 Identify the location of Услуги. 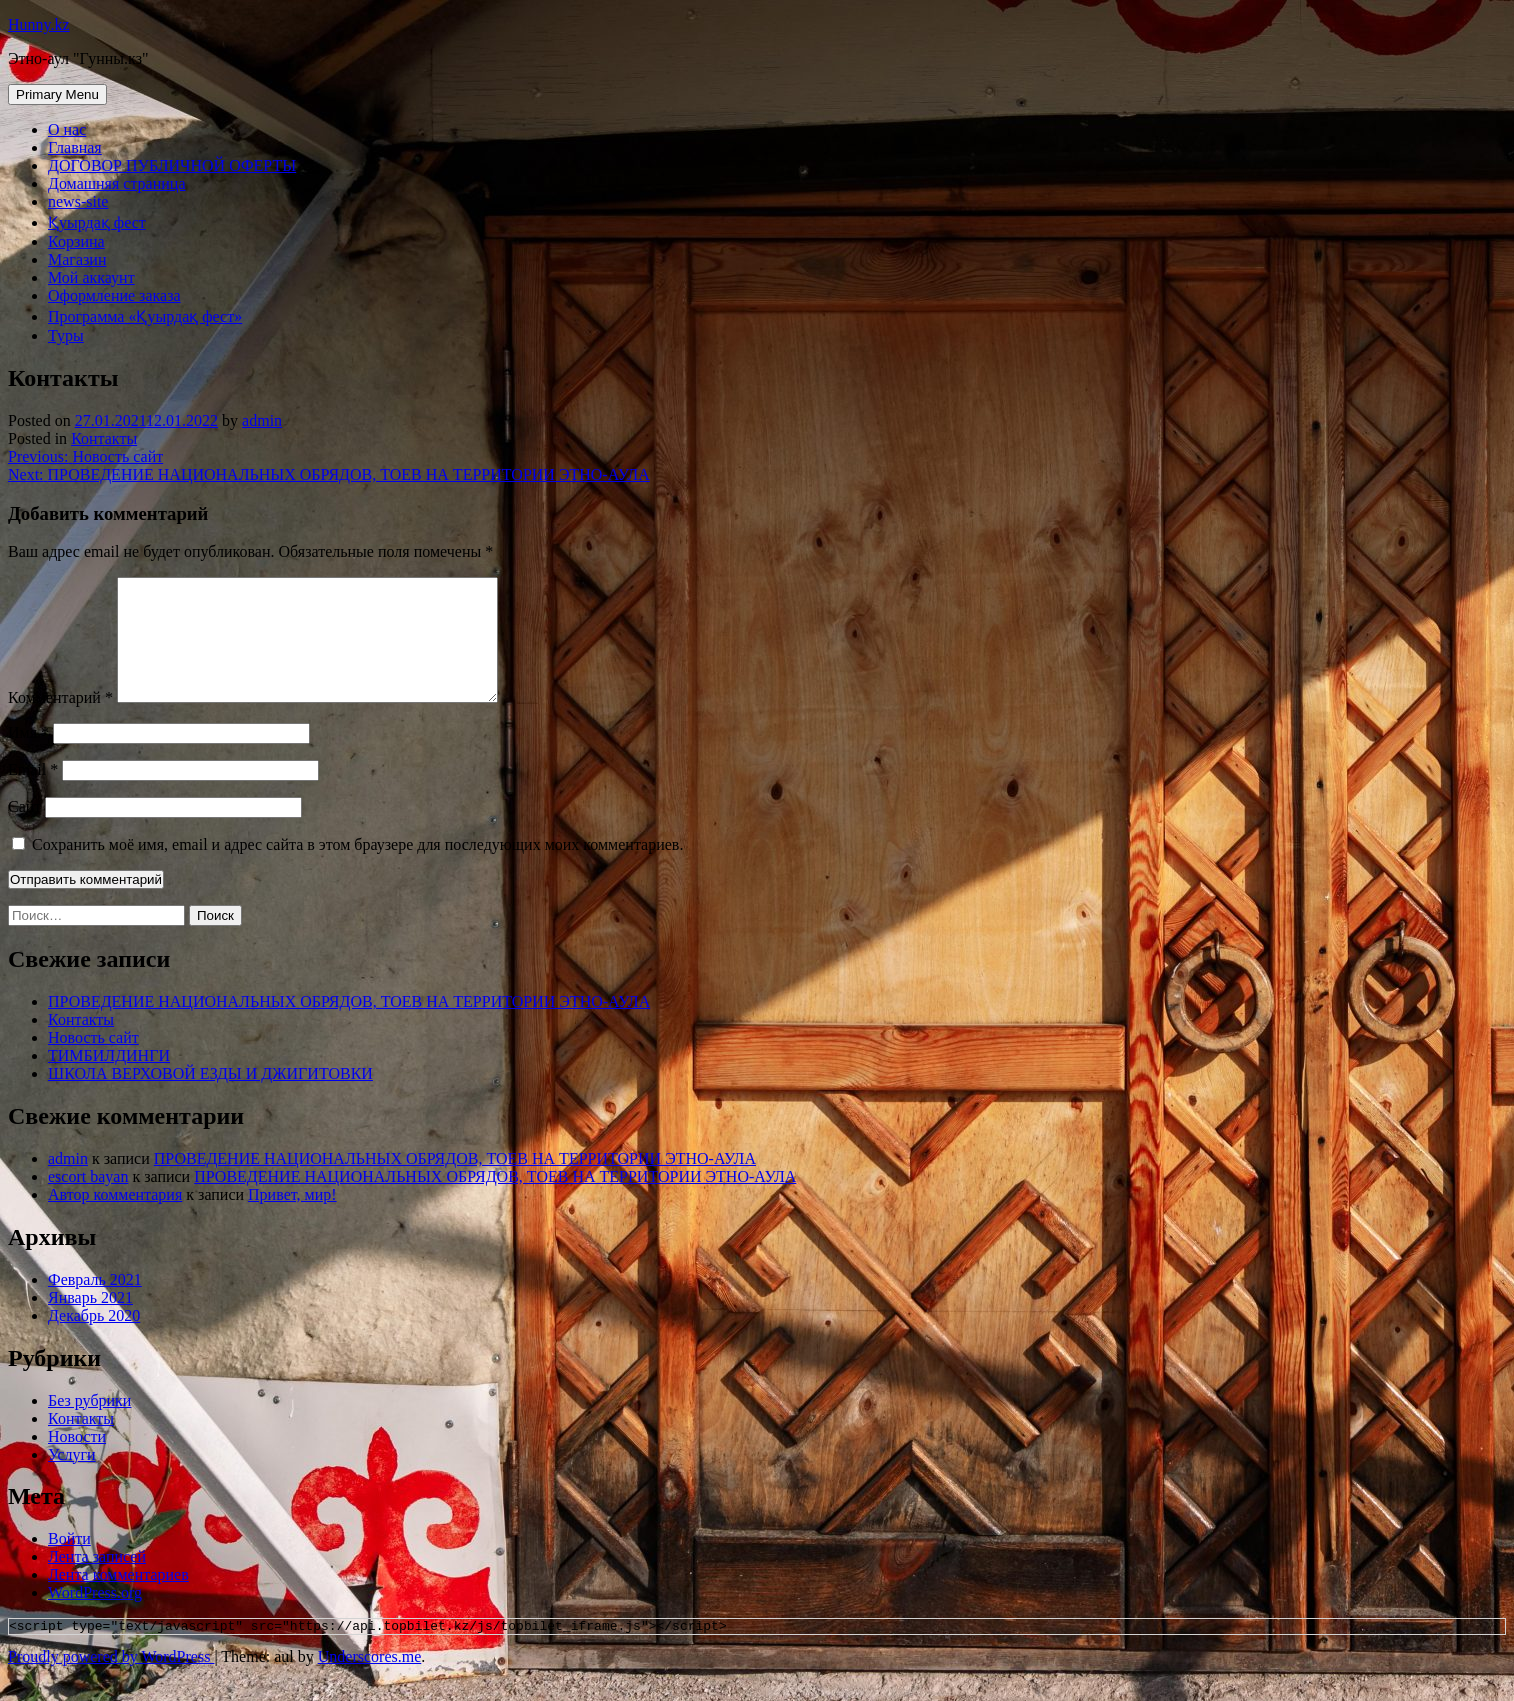
(72, 1478).